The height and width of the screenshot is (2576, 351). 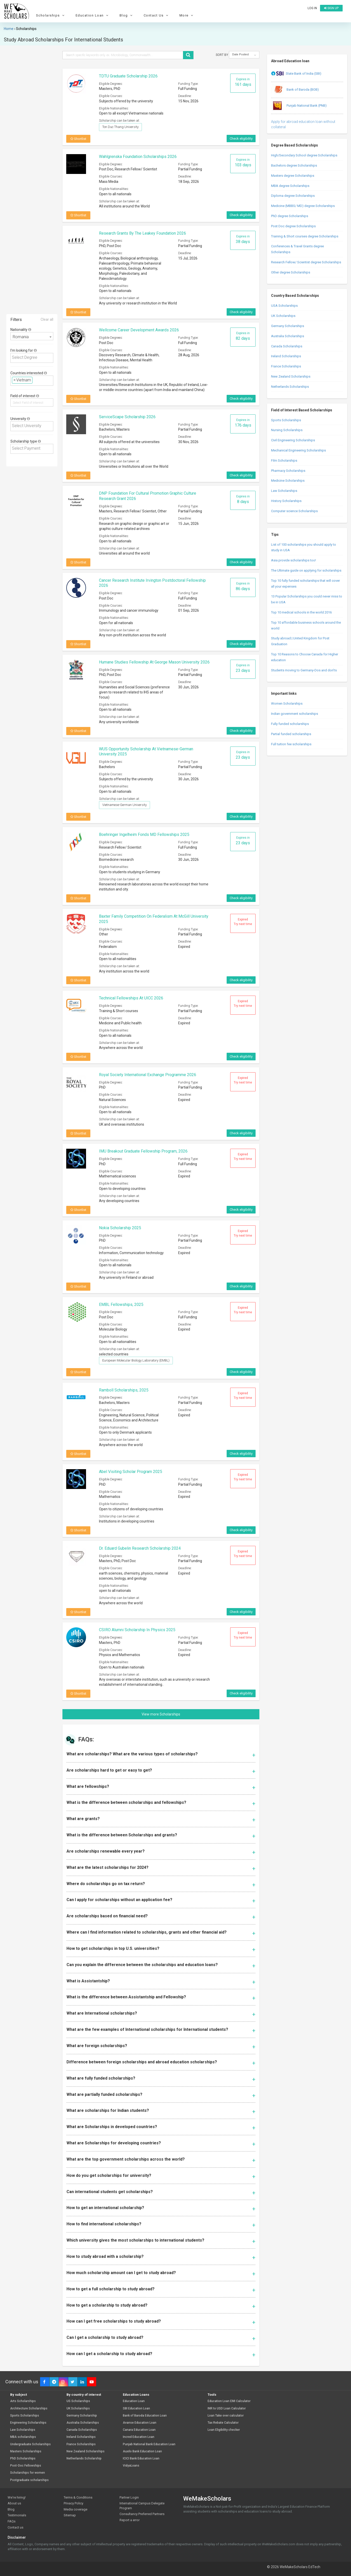 What do you see at coordinates (15, 2527) in the screenshot?
I see `Contact us` at bounding box center [15, 2527].